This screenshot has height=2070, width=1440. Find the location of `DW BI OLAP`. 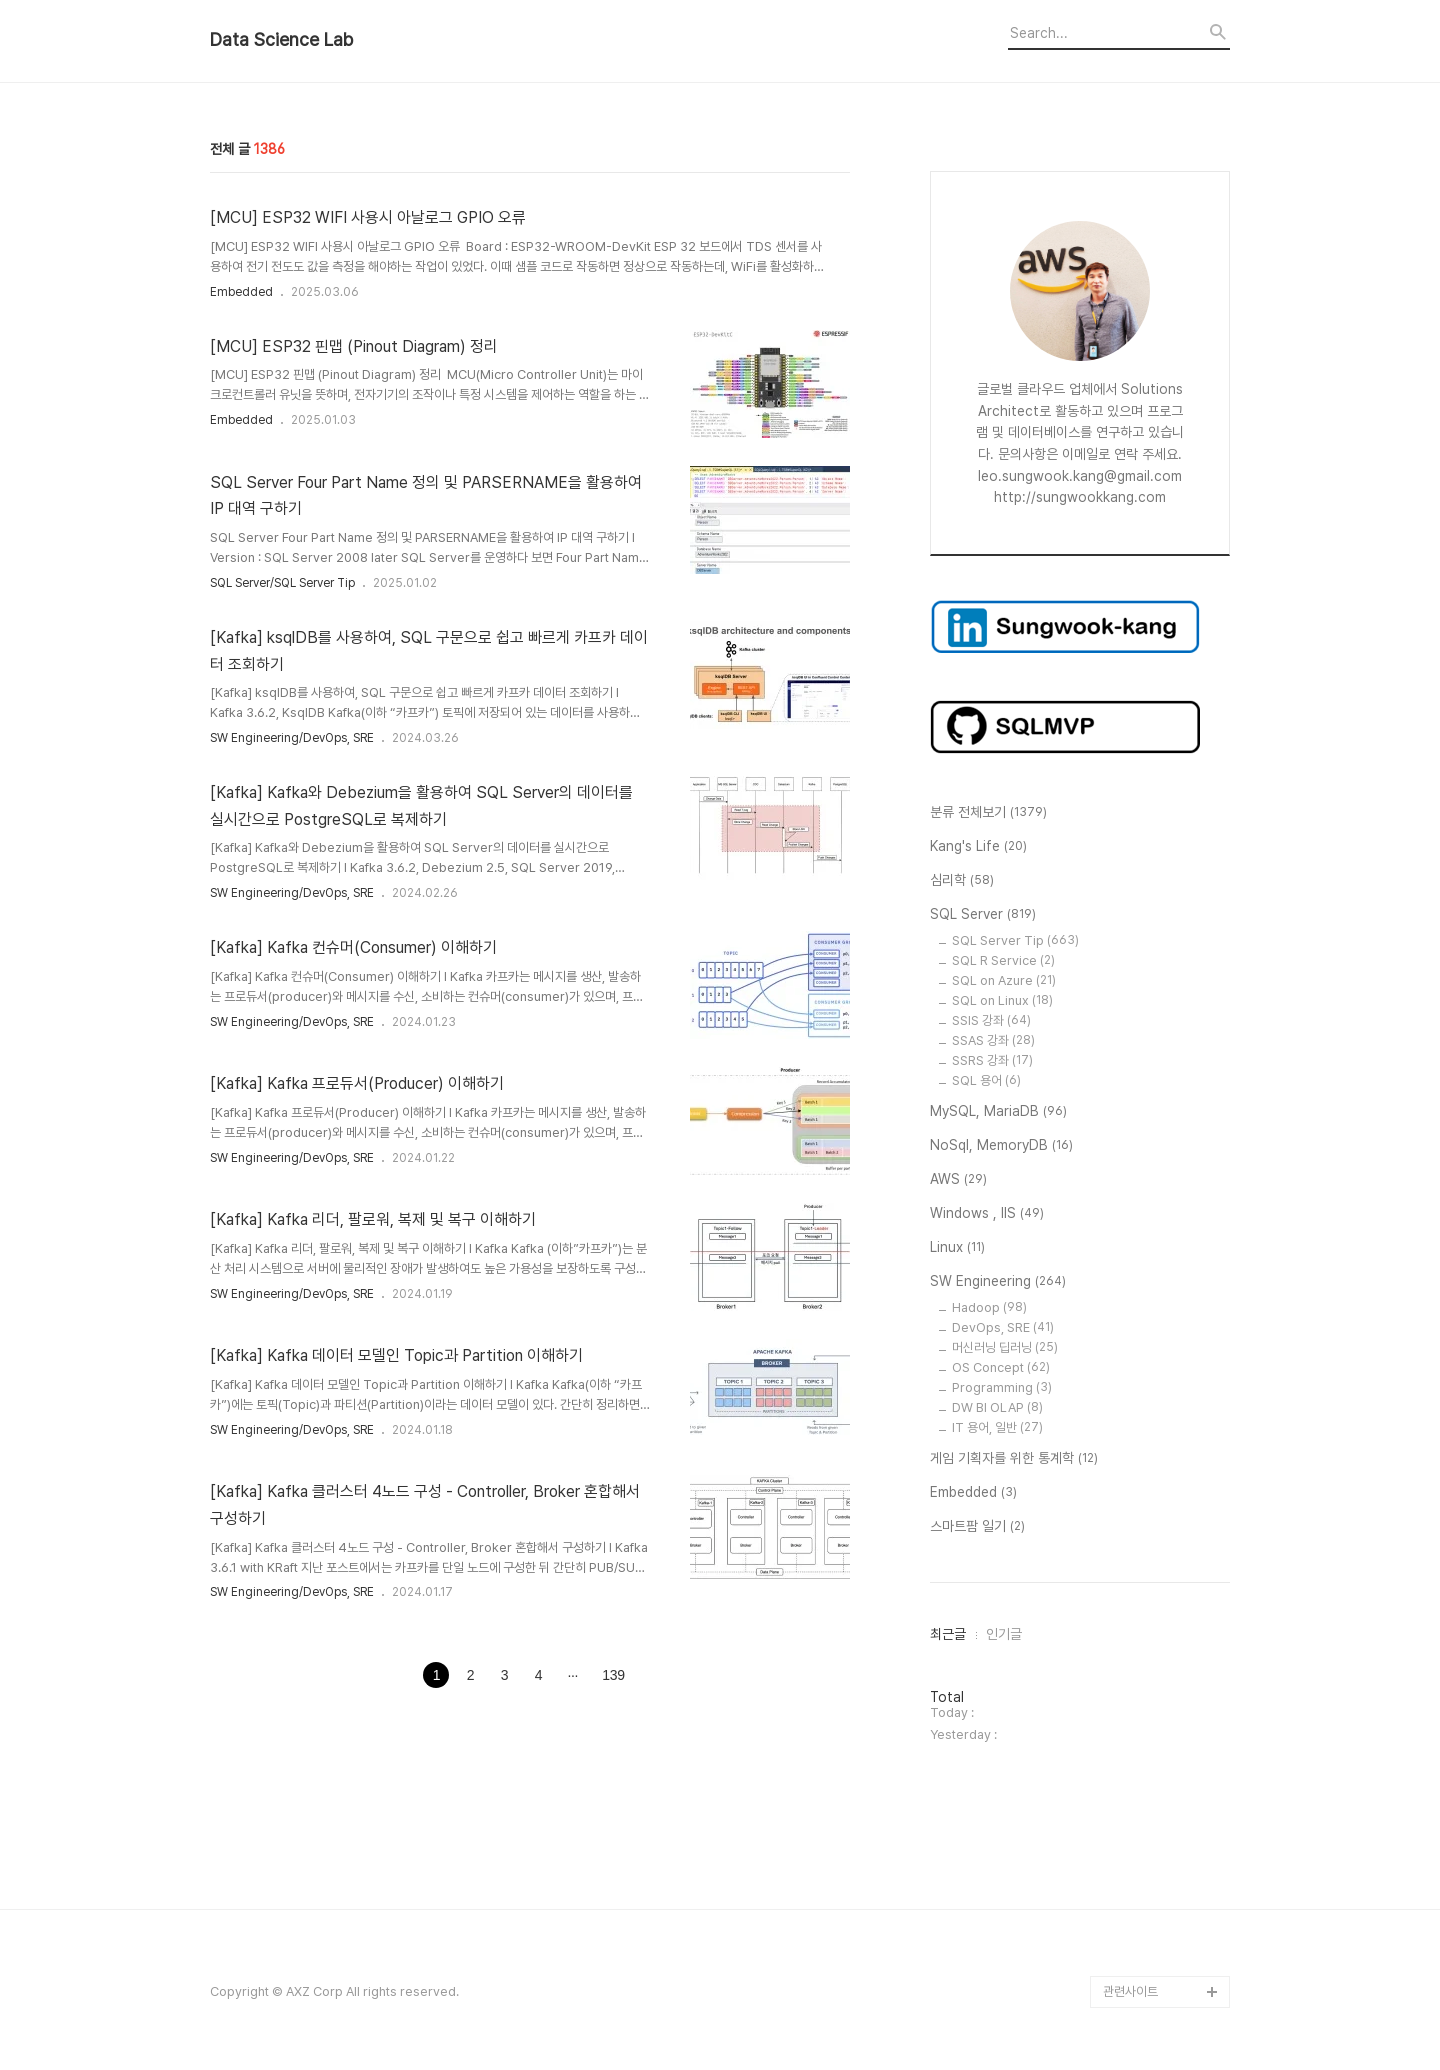

DW BI OLAP is located at coordinates (997, 1407).